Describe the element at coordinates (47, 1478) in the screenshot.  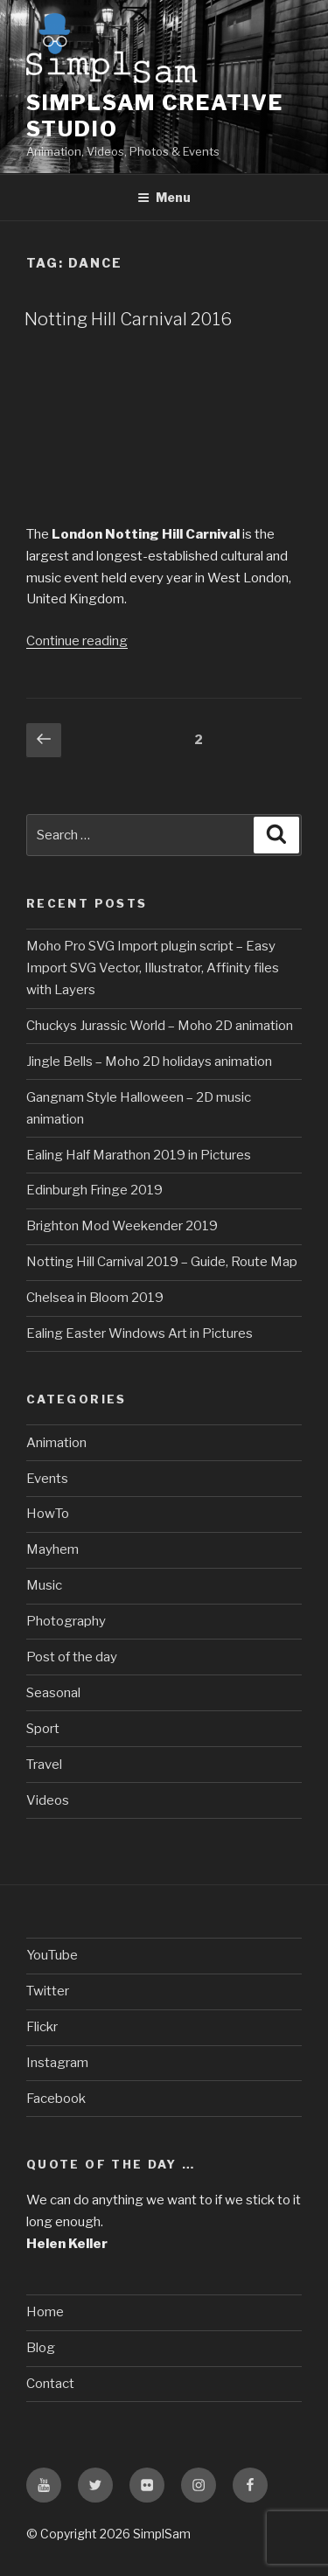
I see `Events` at that location.